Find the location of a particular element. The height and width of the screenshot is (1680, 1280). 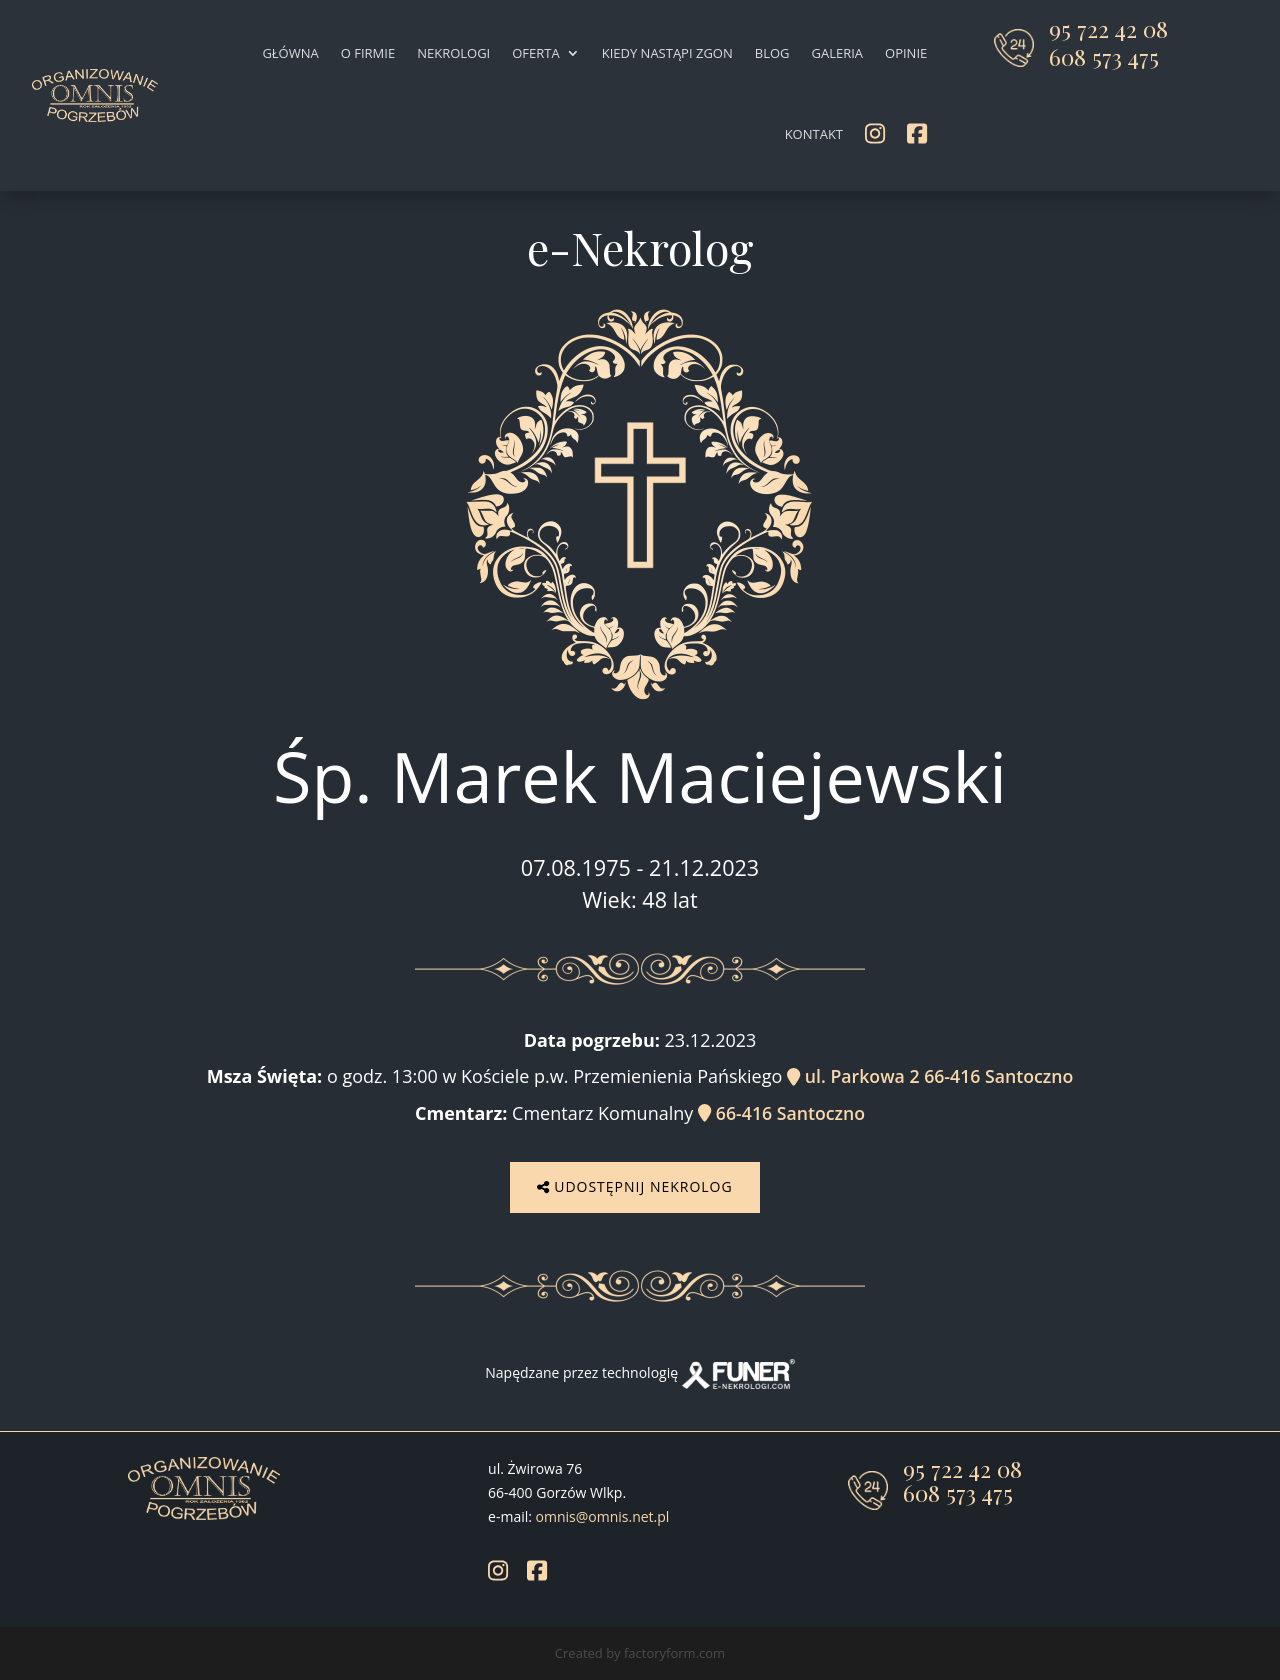

95 722 42 08 is located at coordinates (1108, 28).